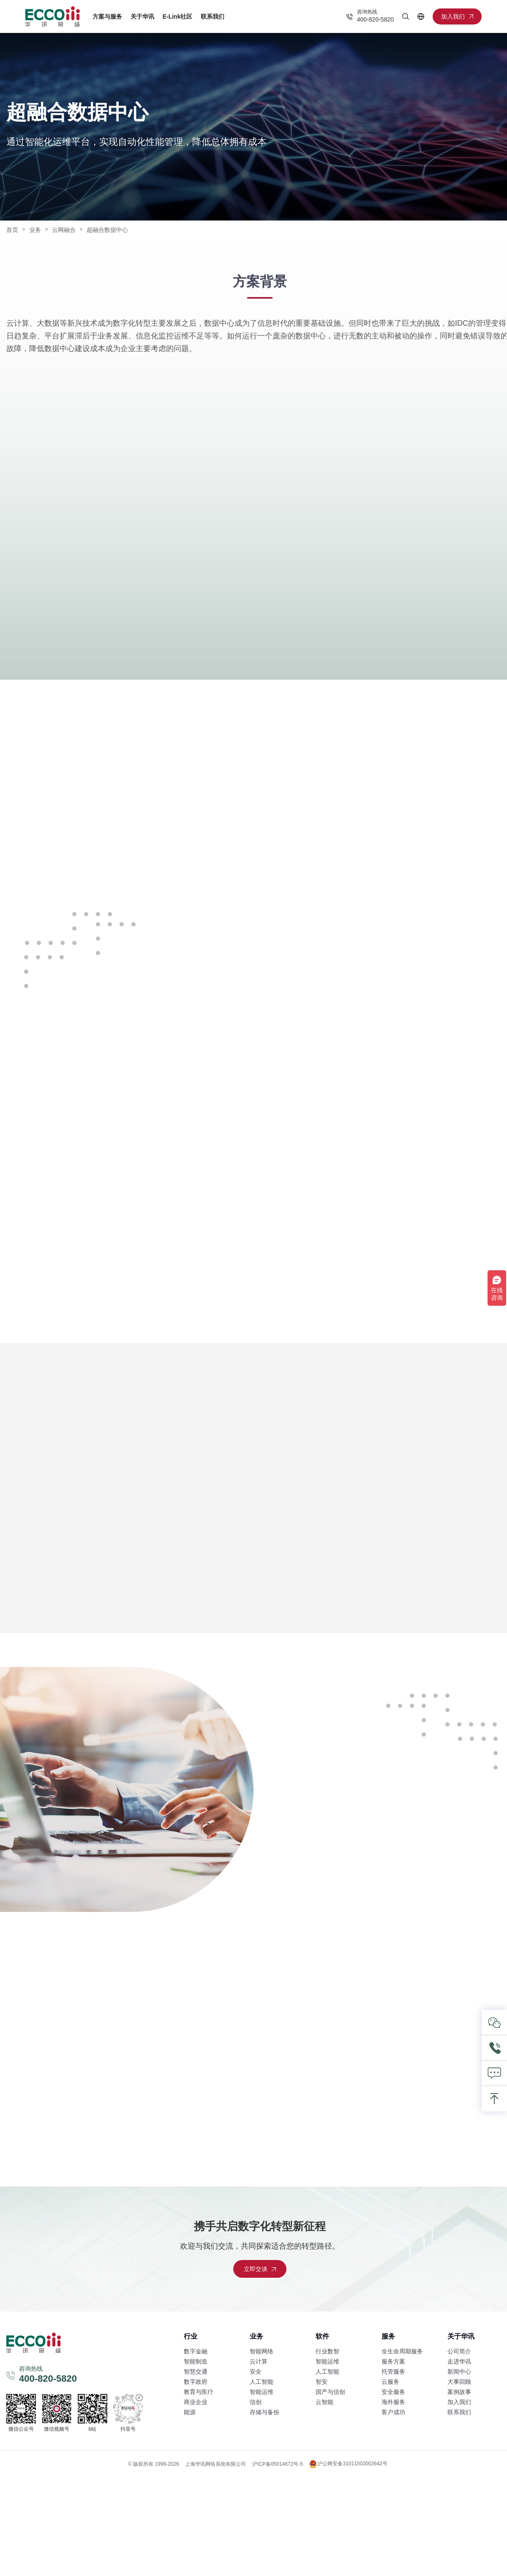 This screenshot has height=2576, width=507. I want to click on 走进华讯, so click(459, 2361).